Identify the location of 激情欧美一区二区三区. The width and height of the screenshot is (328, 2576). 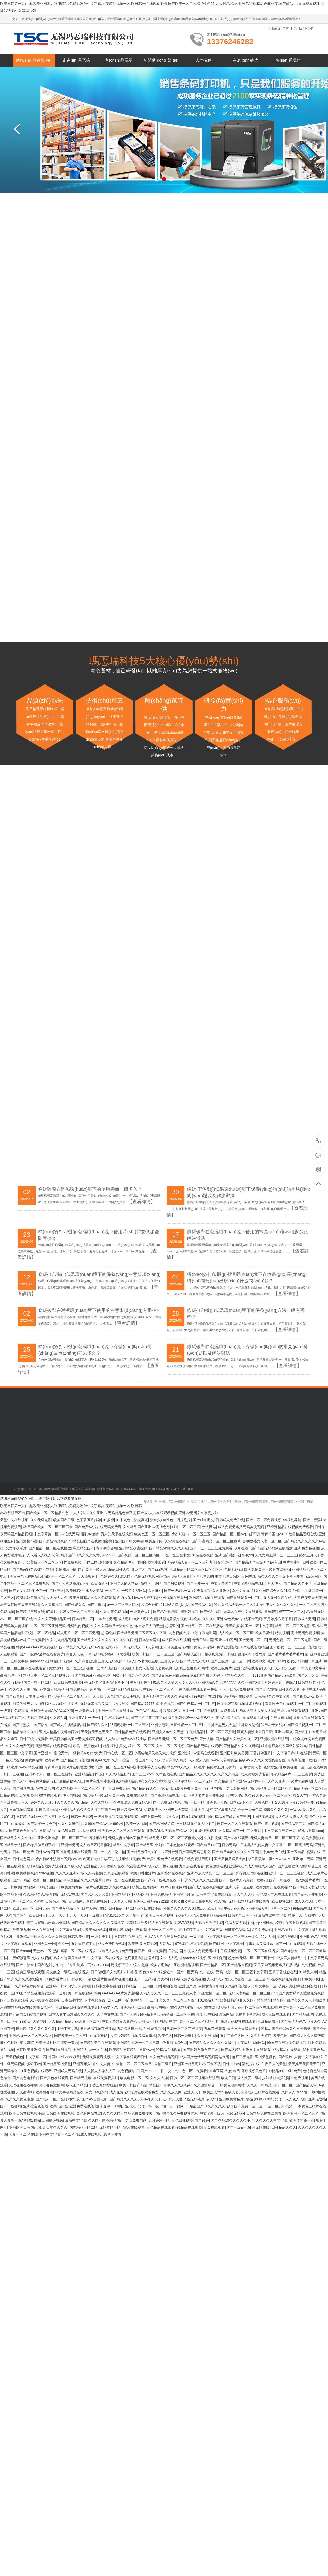
(57, 1576).